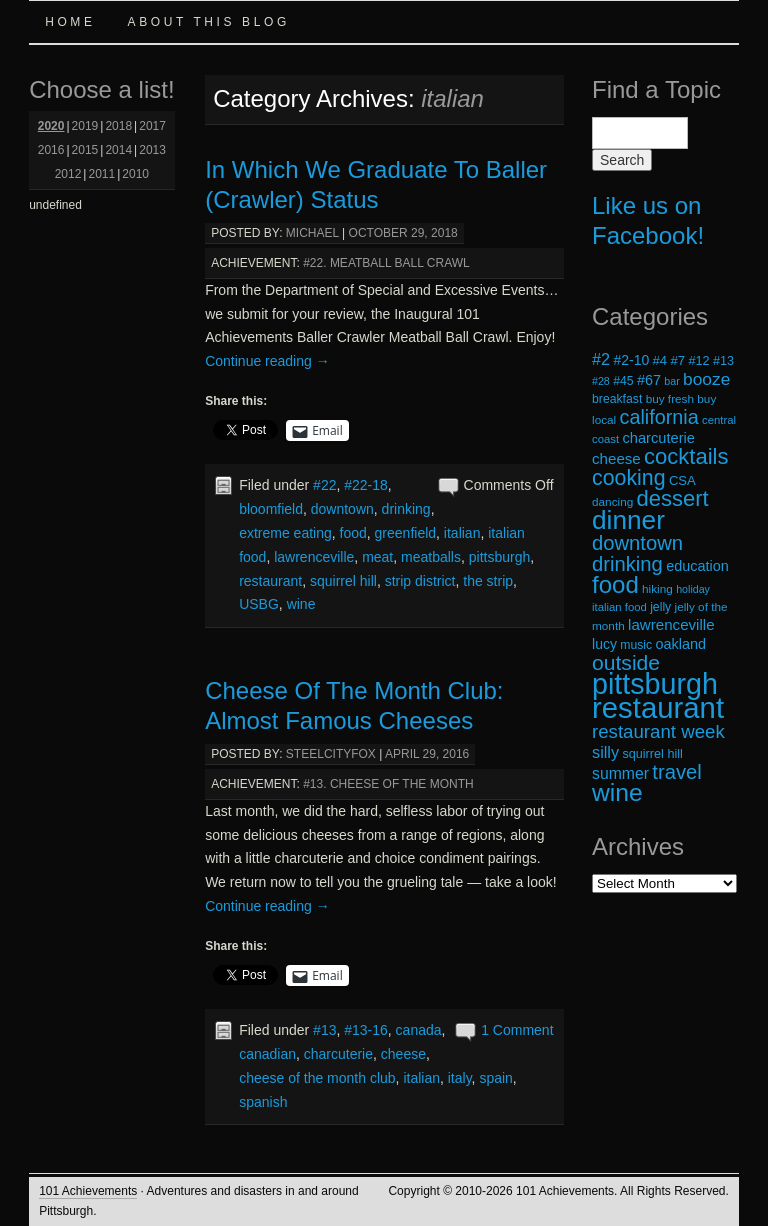  I want to click on About this Blog, so click(209, 22).